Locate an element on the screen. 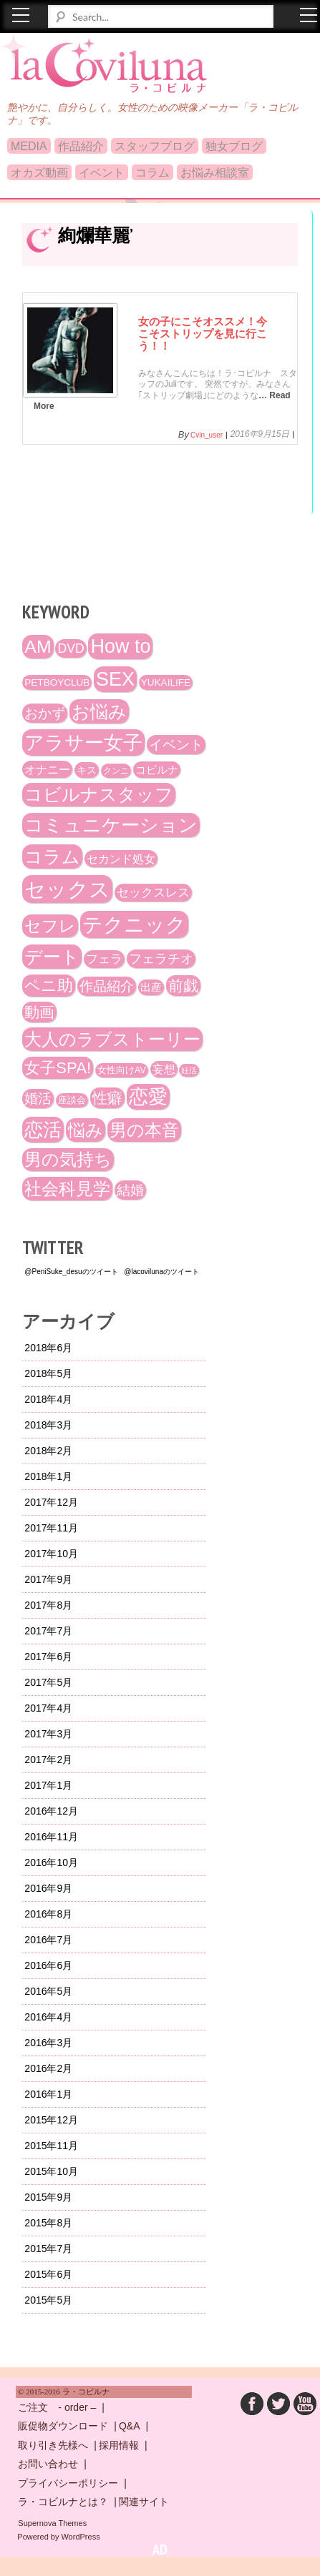 The height and width of the screenshot is (2576, 320). 2018年3月 is located at coordinates (48, 1425).